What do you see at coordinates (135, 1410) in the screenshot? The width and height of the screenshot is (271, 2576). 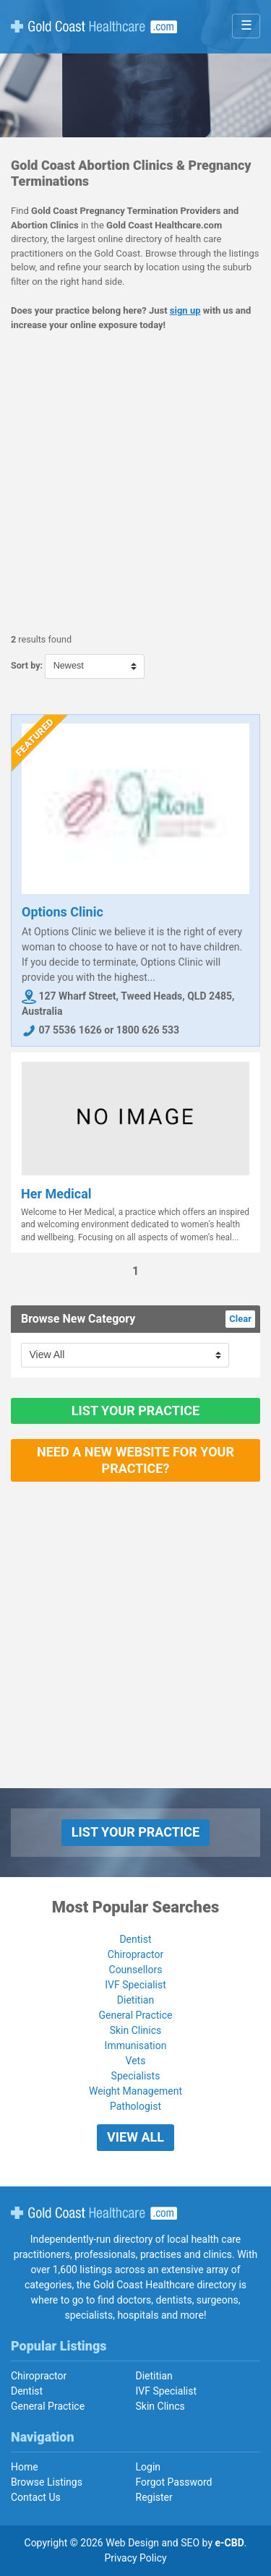 I see `List Your Practice` at bounding box center [135, 1410].